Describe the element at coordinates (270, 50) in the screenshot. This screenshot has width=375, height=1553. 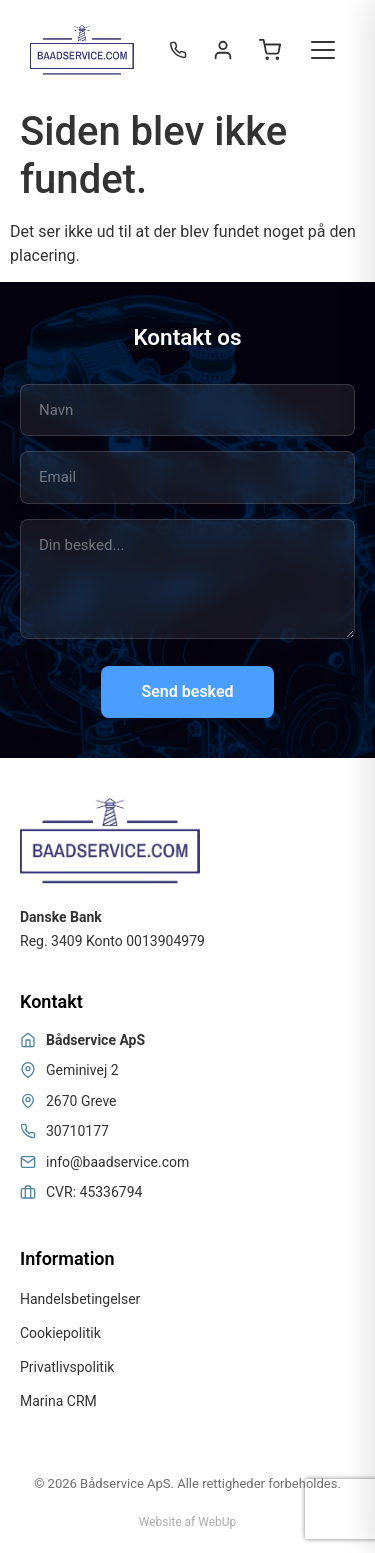
I see `[Open cart]` at that location.